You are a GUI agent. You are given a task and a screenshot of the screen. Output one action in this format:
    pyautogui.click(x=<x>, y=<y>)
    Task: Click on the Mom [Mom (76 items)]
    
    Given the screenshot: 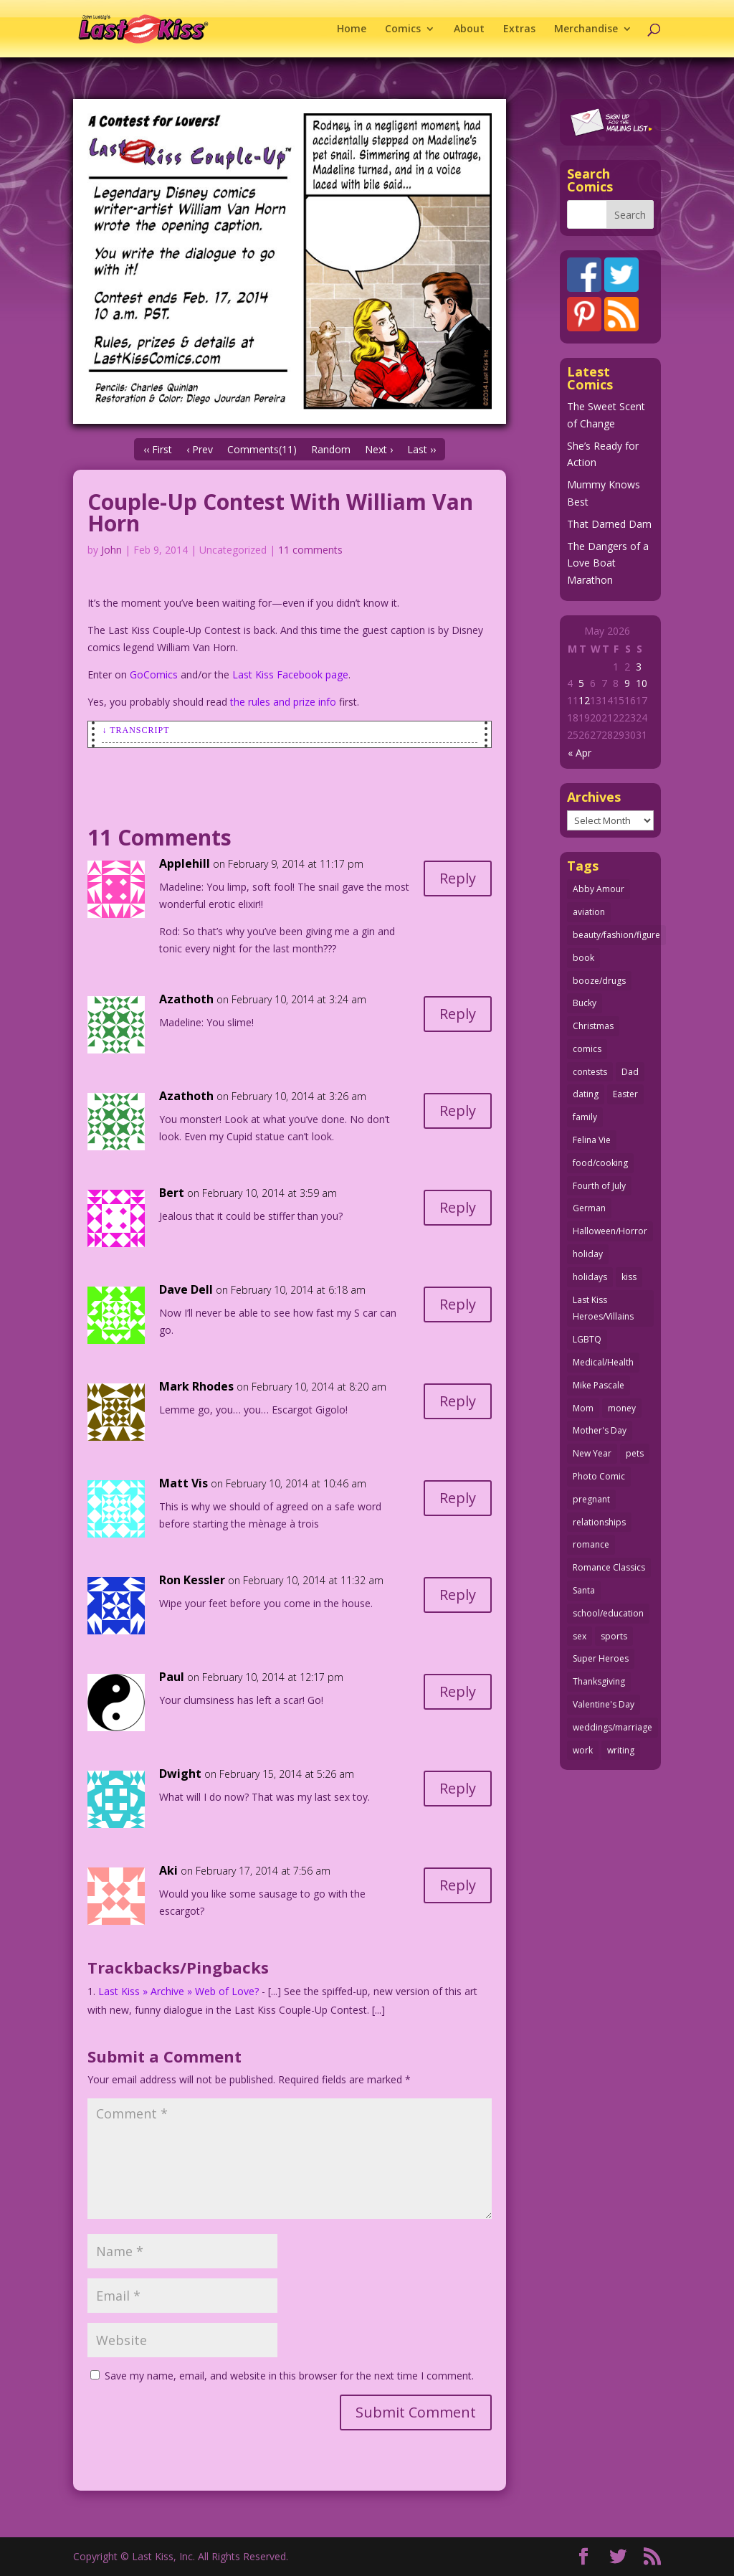 What is the action you would take?
    pyautogui.click(x=583, y=1408)
    